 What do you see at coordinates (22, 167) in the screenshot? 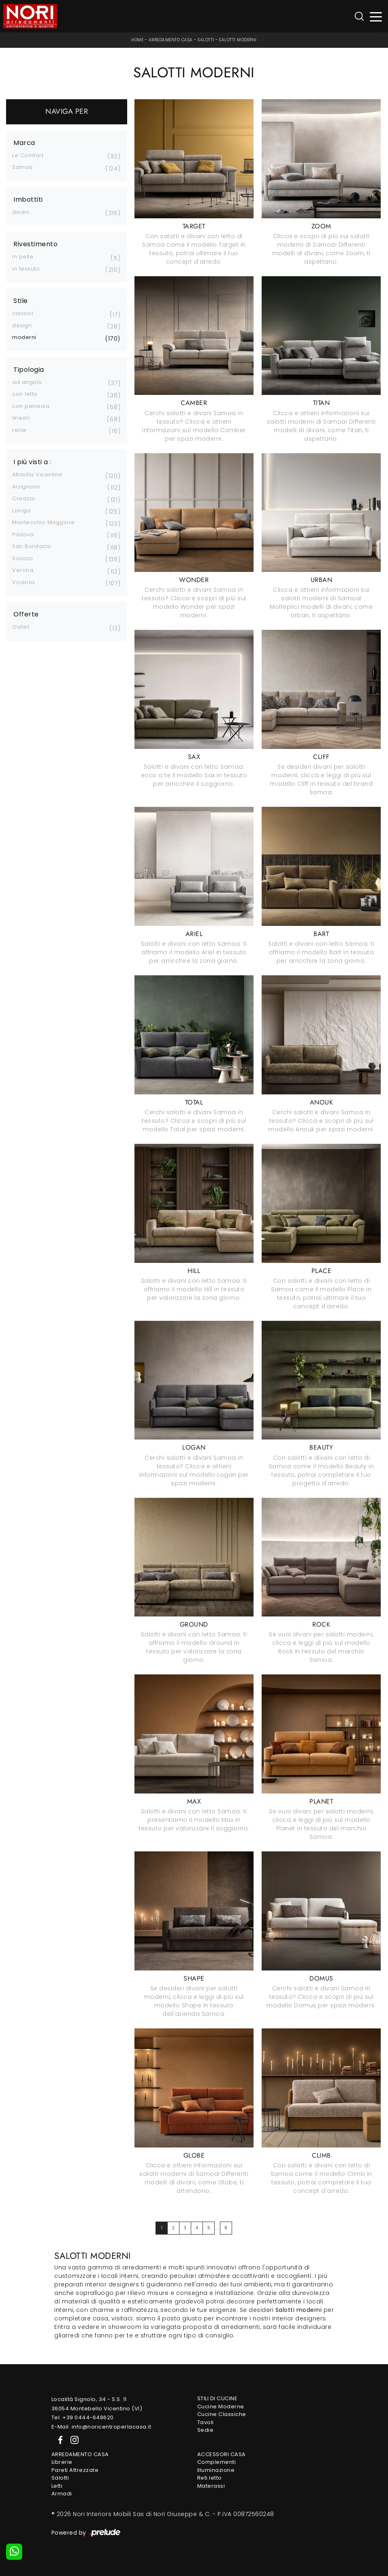
I see `Samoa` at bounding box center [22, 167].